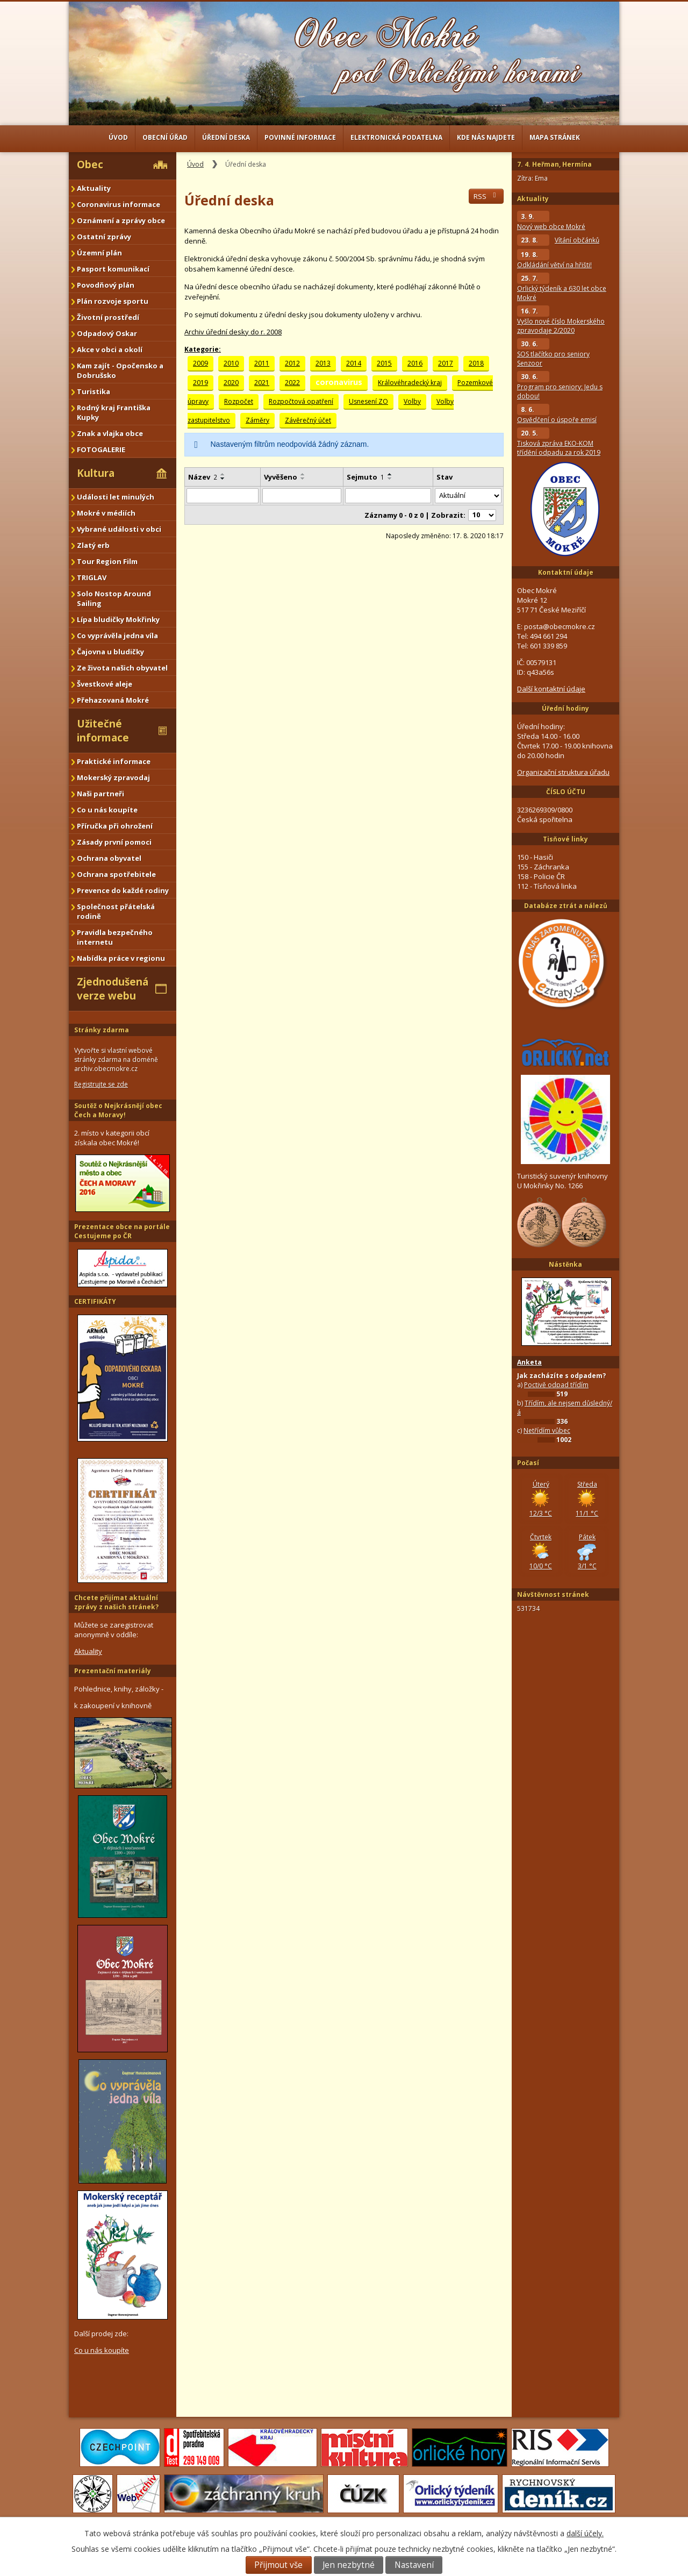  I want to click on Závěrečný účet, so click(308, 420).